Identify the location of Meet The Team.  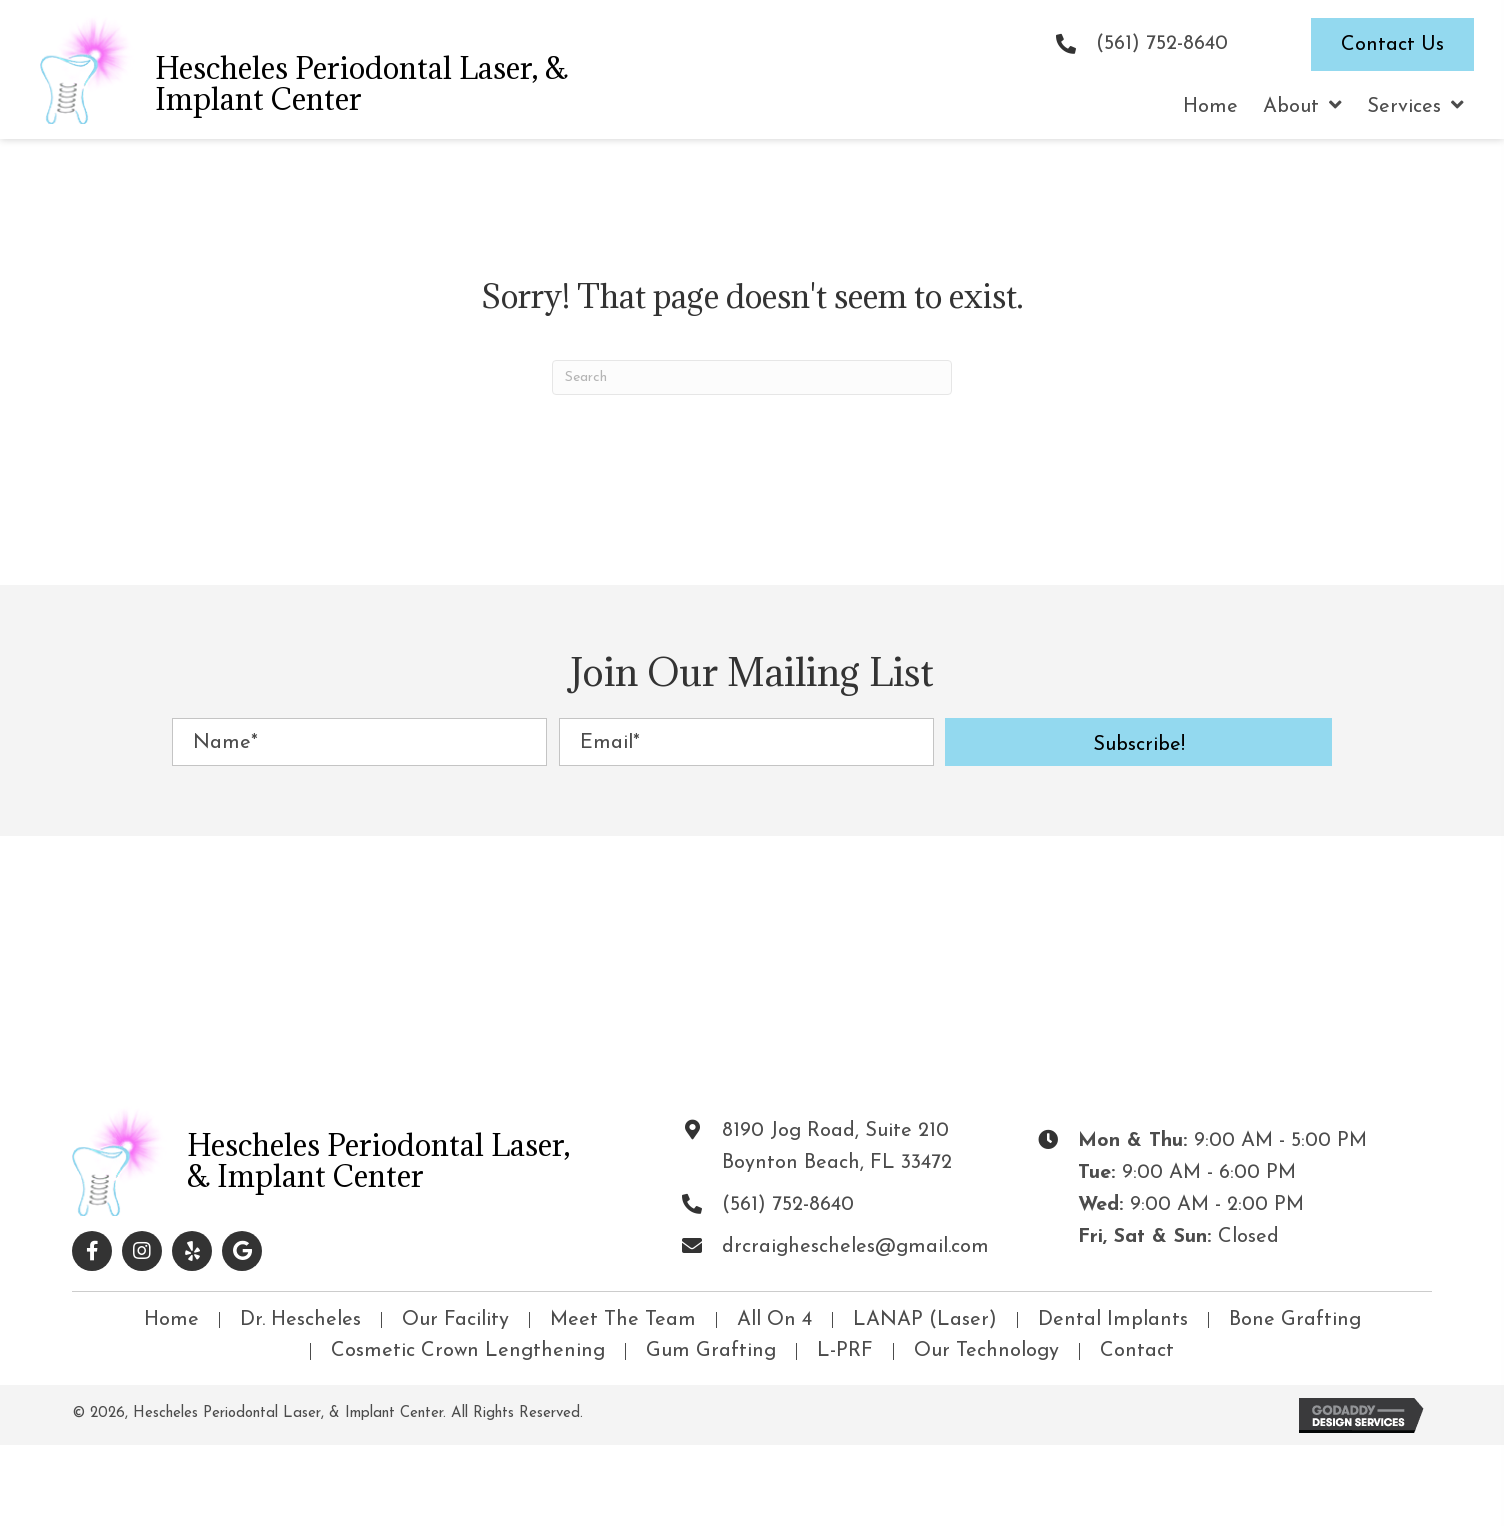
(623, 1320).